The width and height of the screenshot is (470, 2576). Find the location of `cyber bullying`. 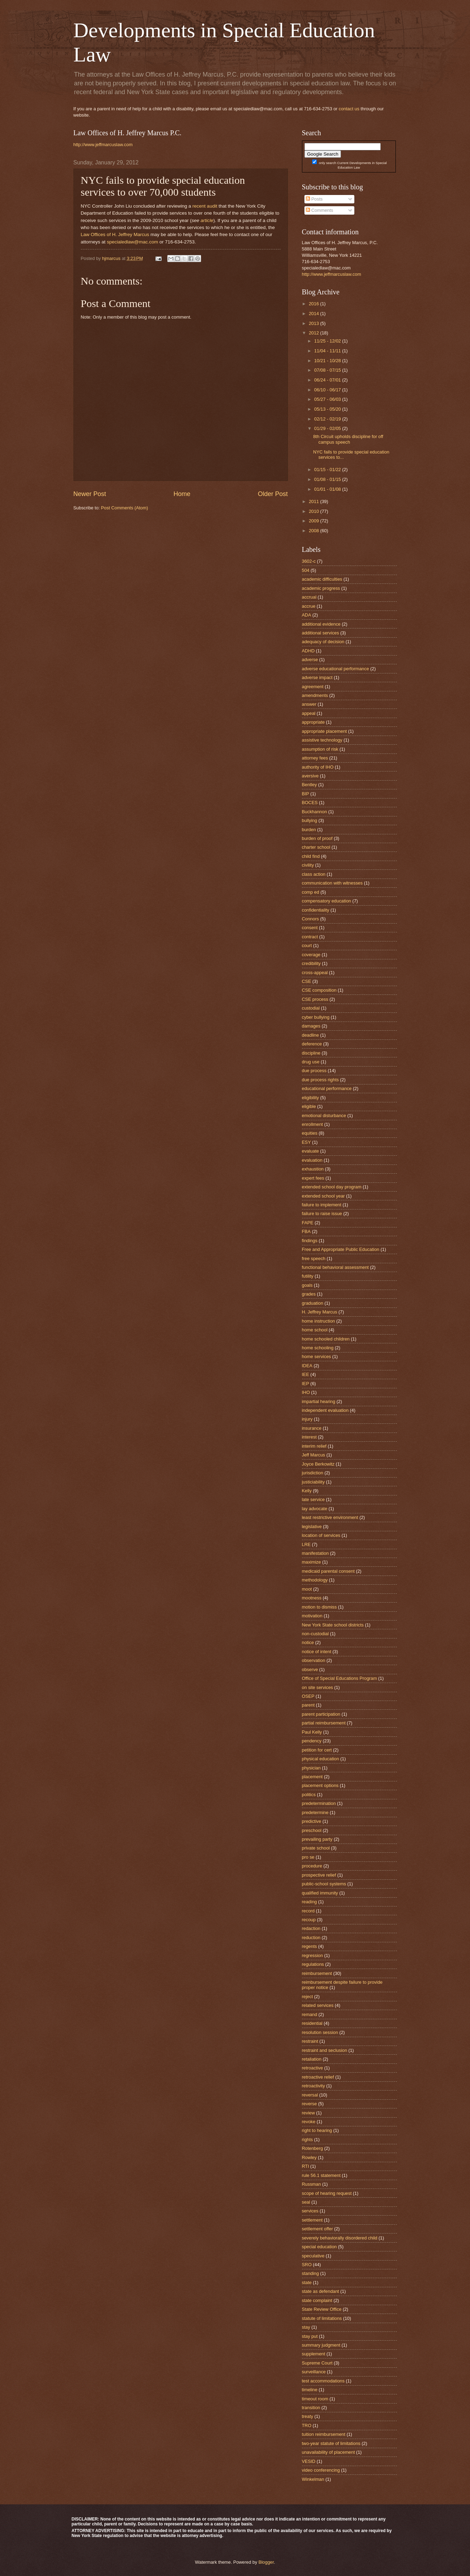

cyber bullying is located at coordinates (316, 1017).